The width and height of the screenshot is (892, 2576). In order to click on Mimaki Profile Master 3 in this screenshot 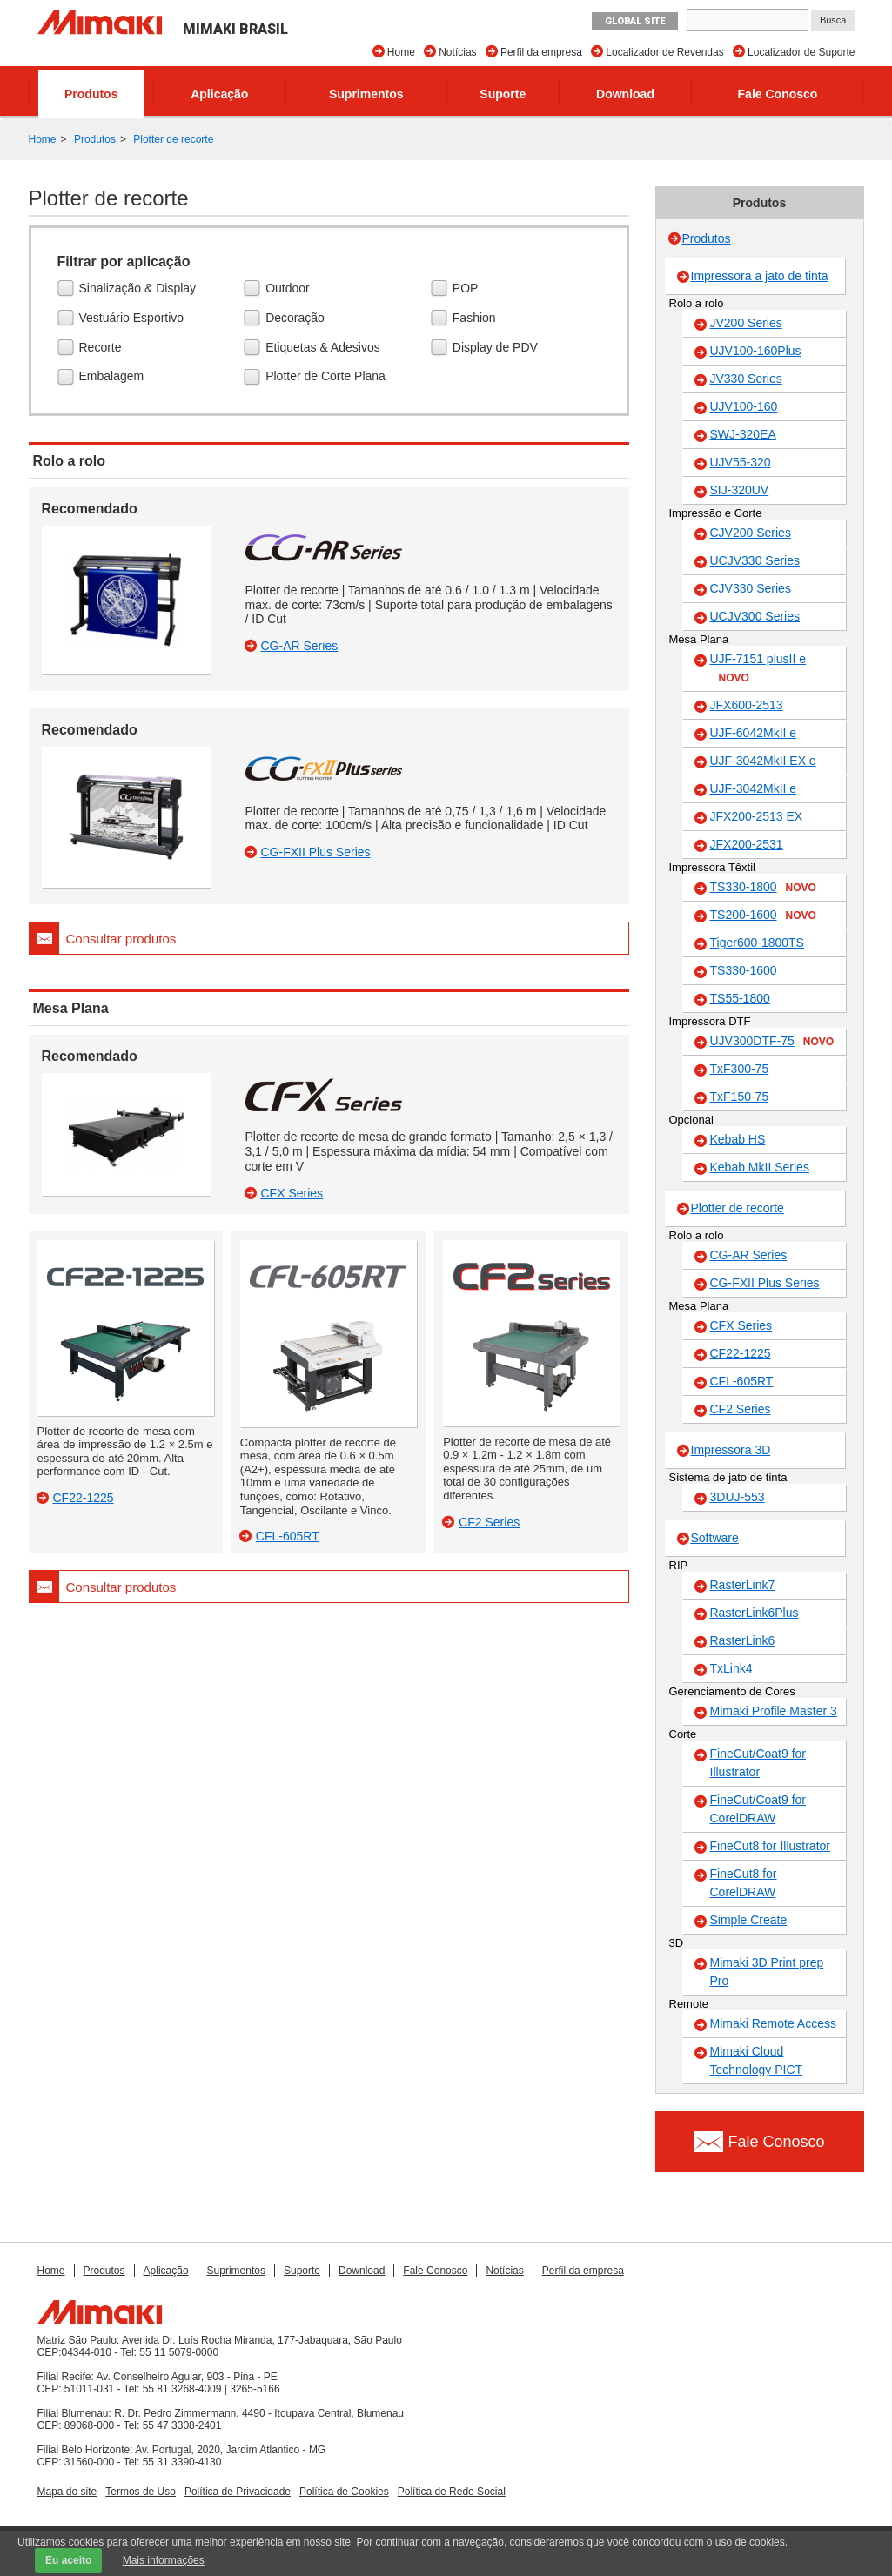, I will do `click(773, 1711)`.